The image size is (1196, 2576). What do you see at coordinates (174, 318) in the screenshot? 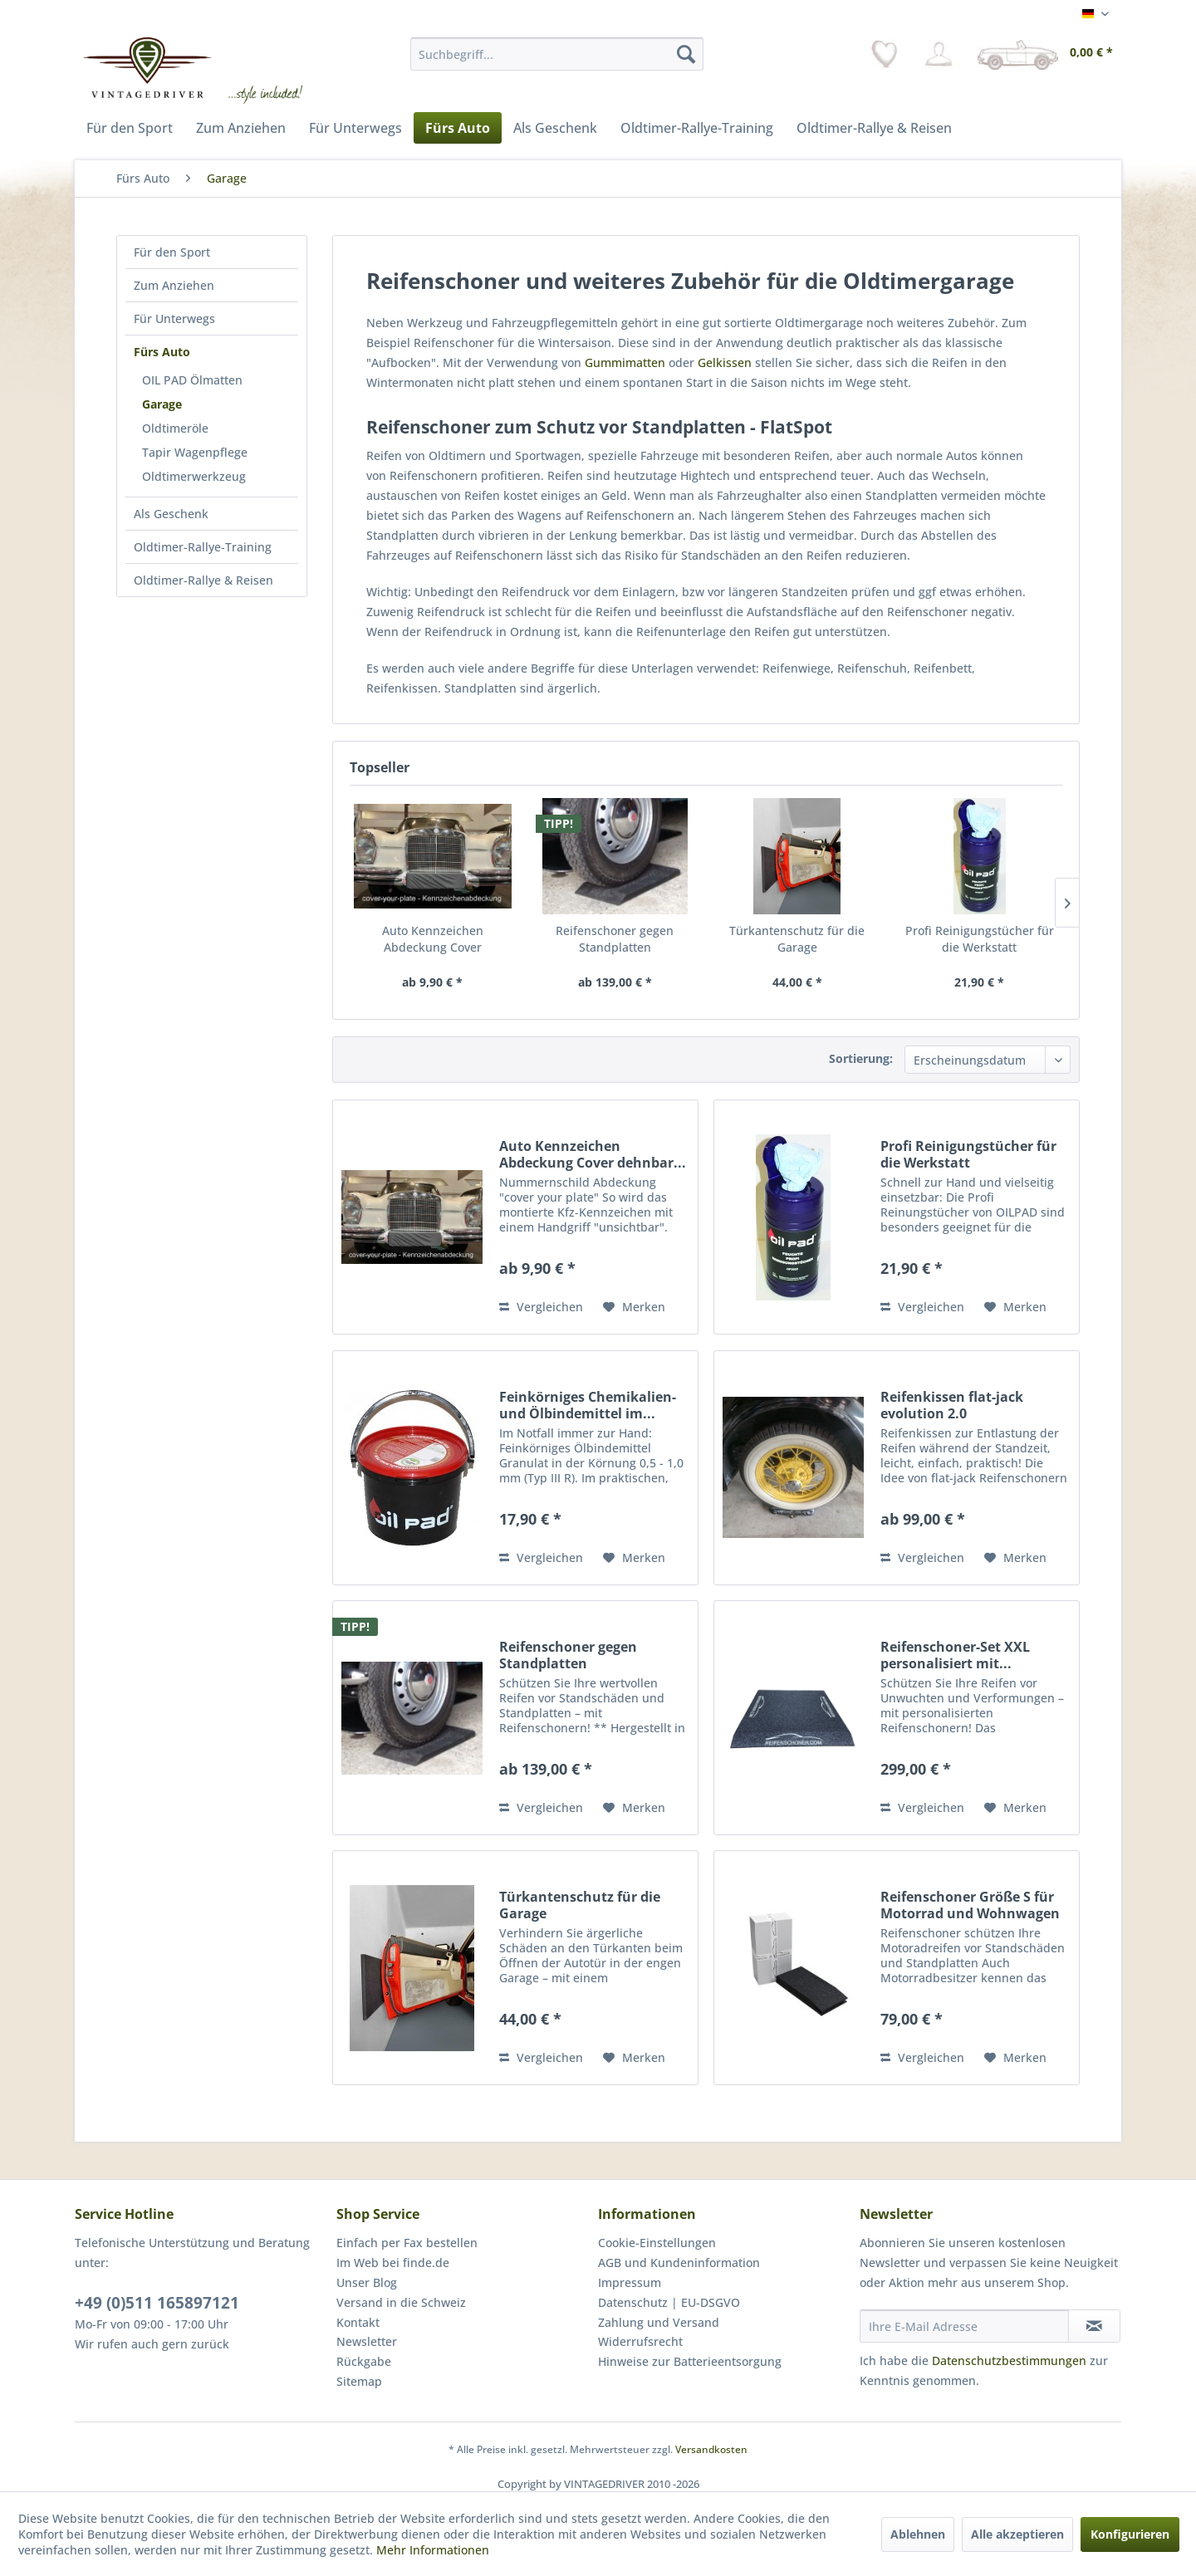
I see `Für Unterwegs` at bounding box center [174, 318].